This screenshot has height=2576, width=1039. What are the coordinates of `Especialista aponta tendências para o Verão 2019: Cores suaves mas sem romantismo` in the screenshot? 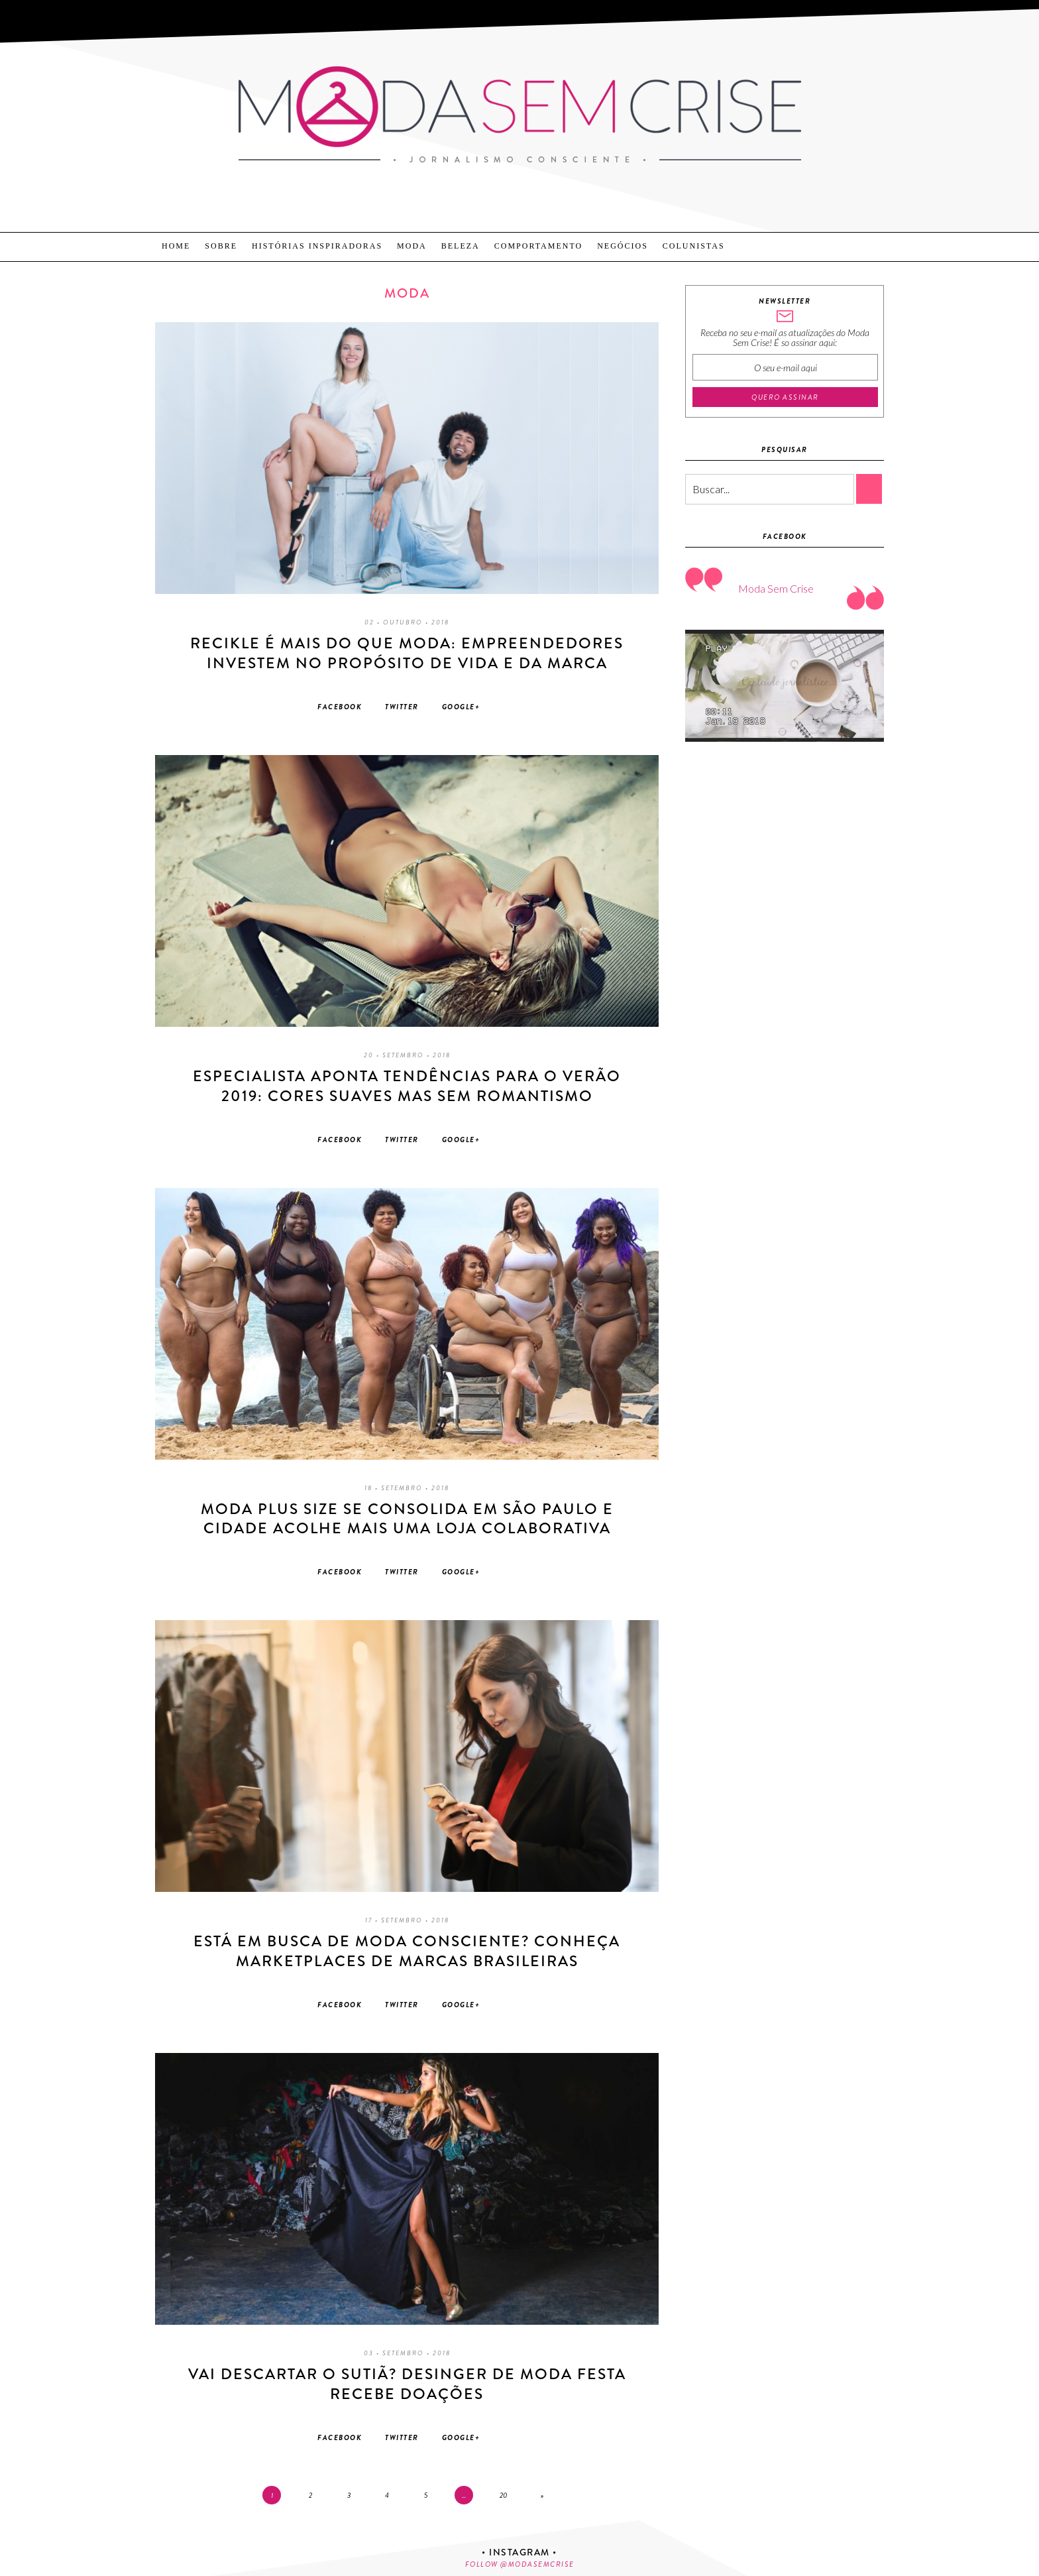 It's located at (407, 1086).